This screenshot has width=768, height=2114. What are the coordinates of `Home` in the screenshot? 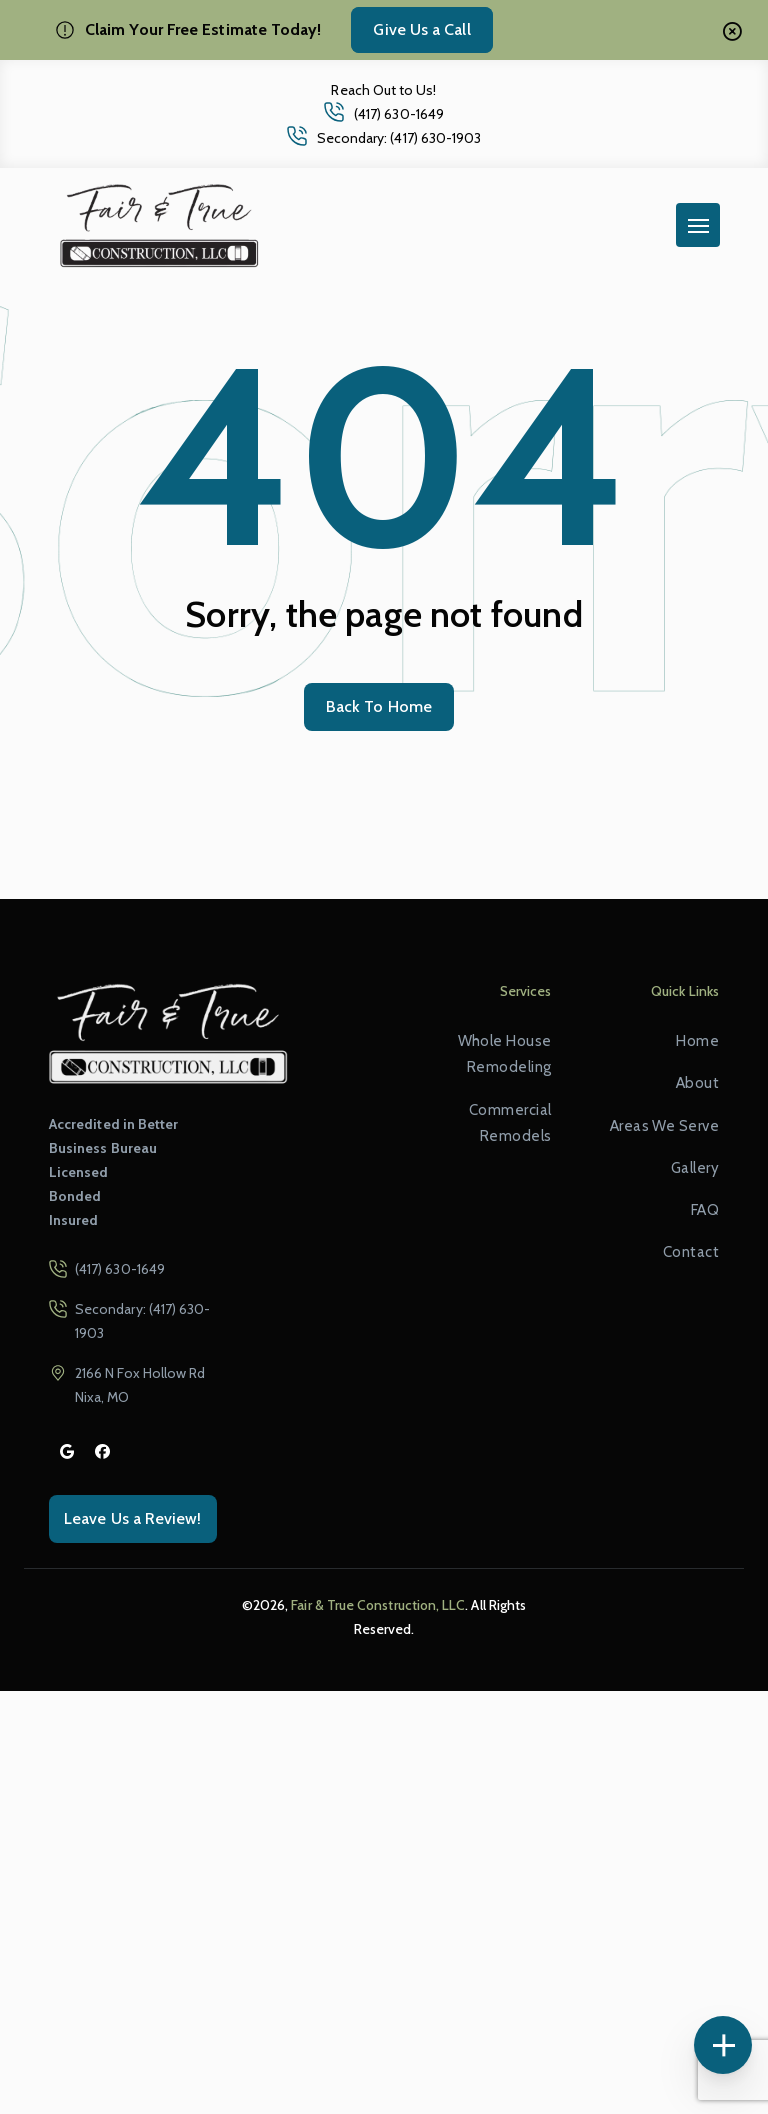 It's located at (697, 1041).